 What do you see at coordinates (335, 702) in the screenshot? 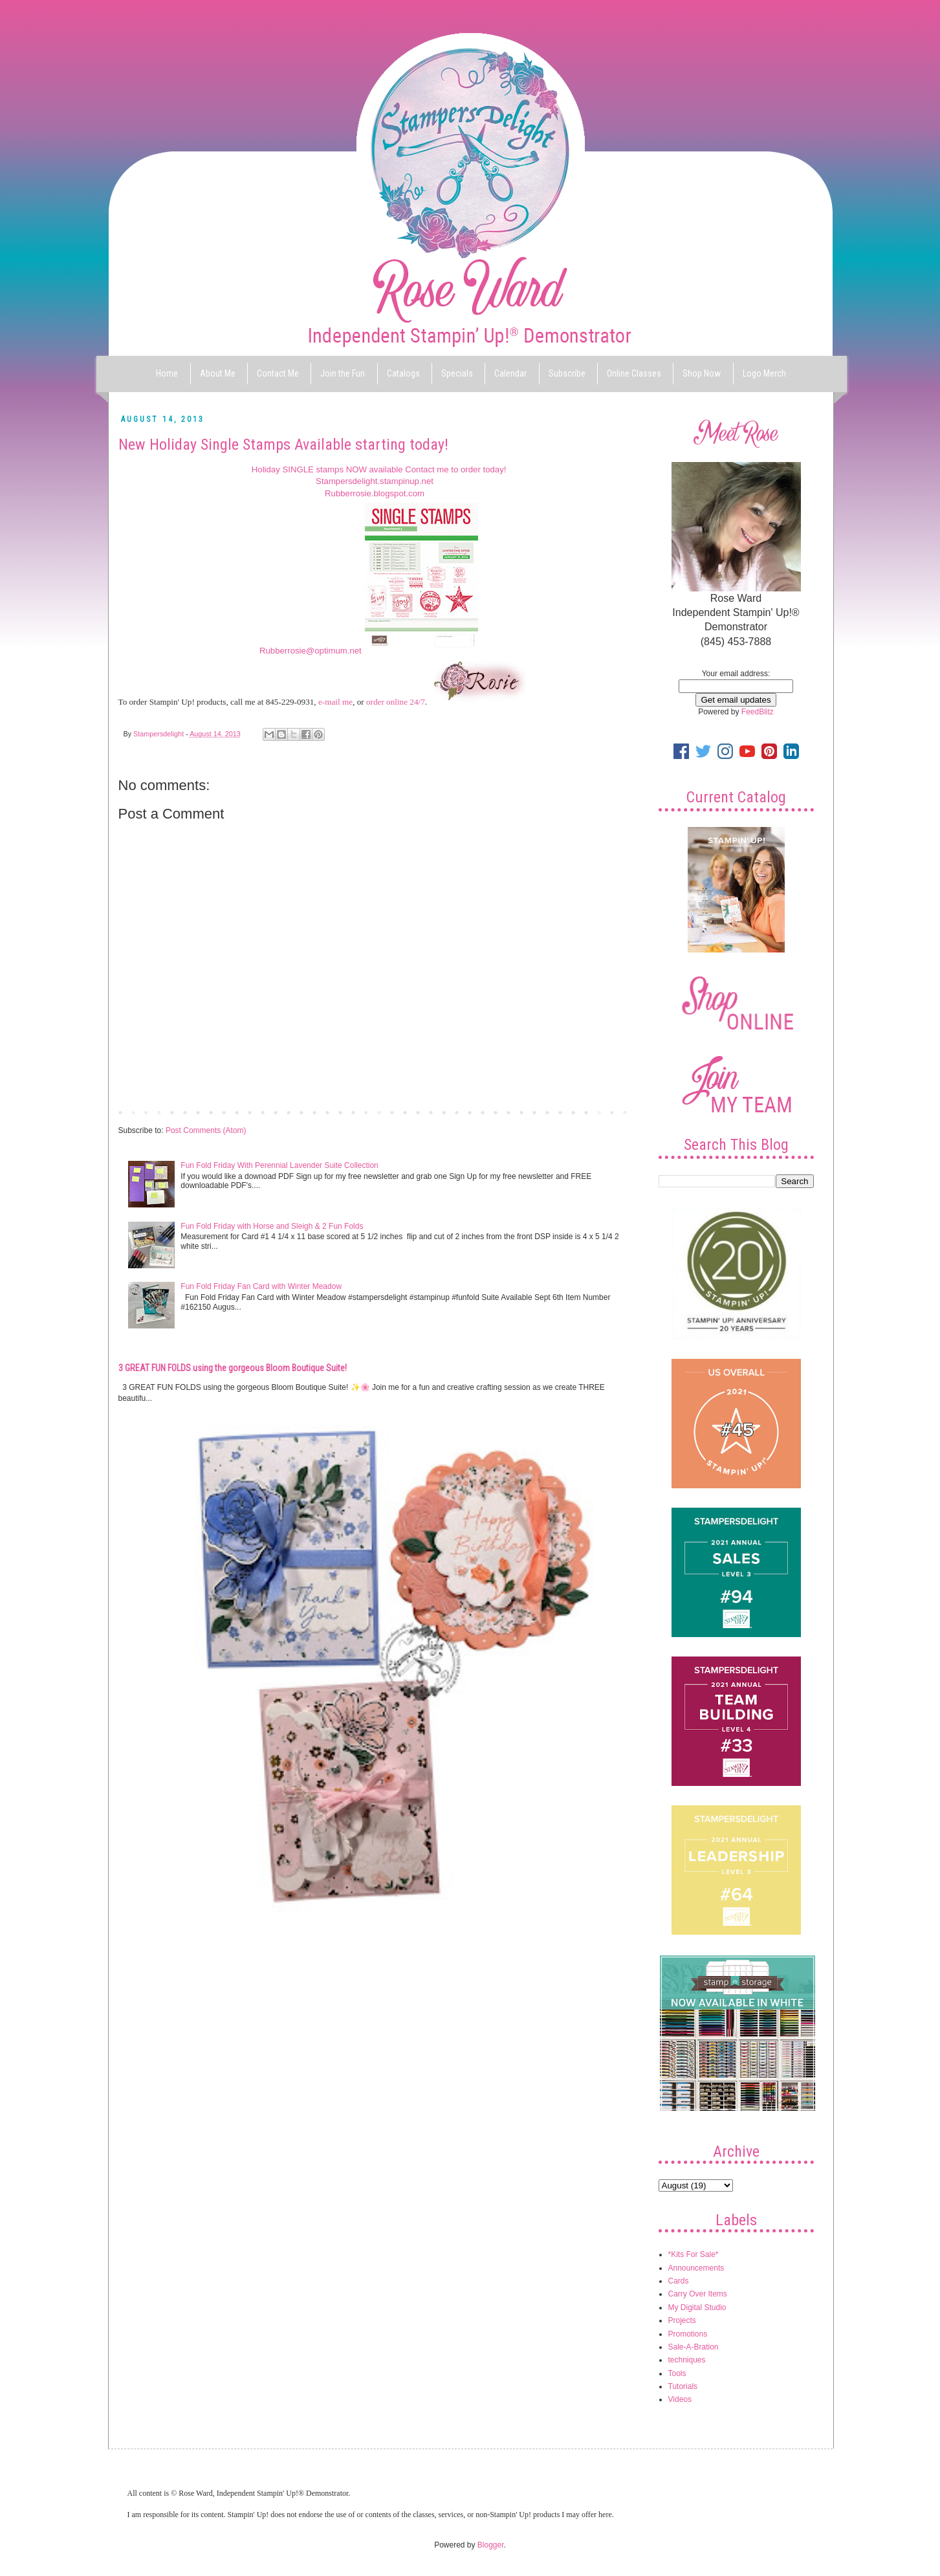
I see `e-mail me` at bounding box center [335, 702].